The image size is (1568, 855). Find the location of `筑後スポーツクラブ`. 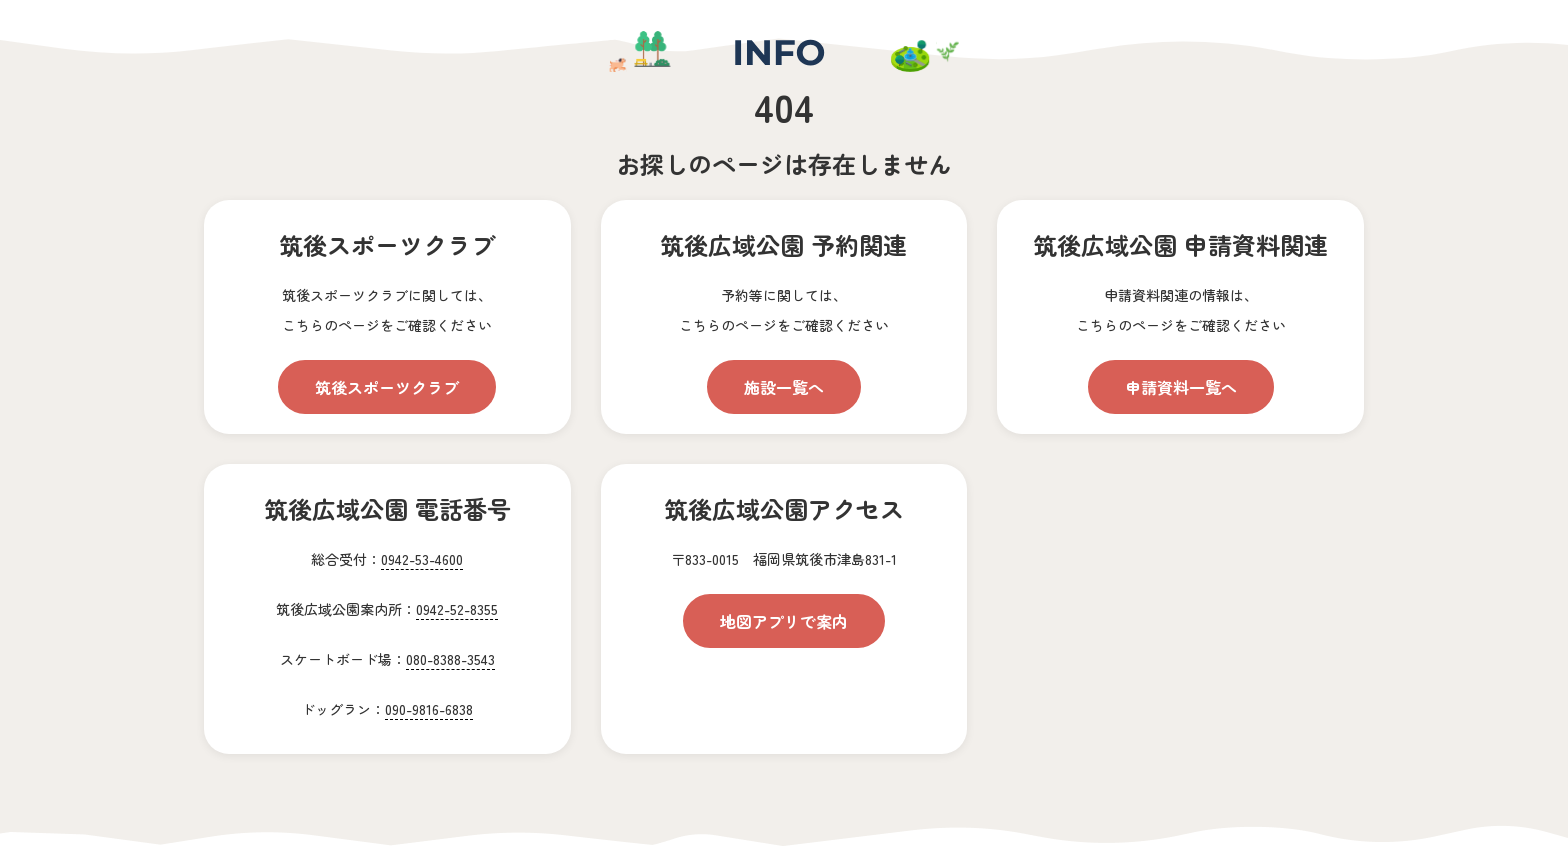

筑後スポーツクラブ is located at coordinates (387, 387).